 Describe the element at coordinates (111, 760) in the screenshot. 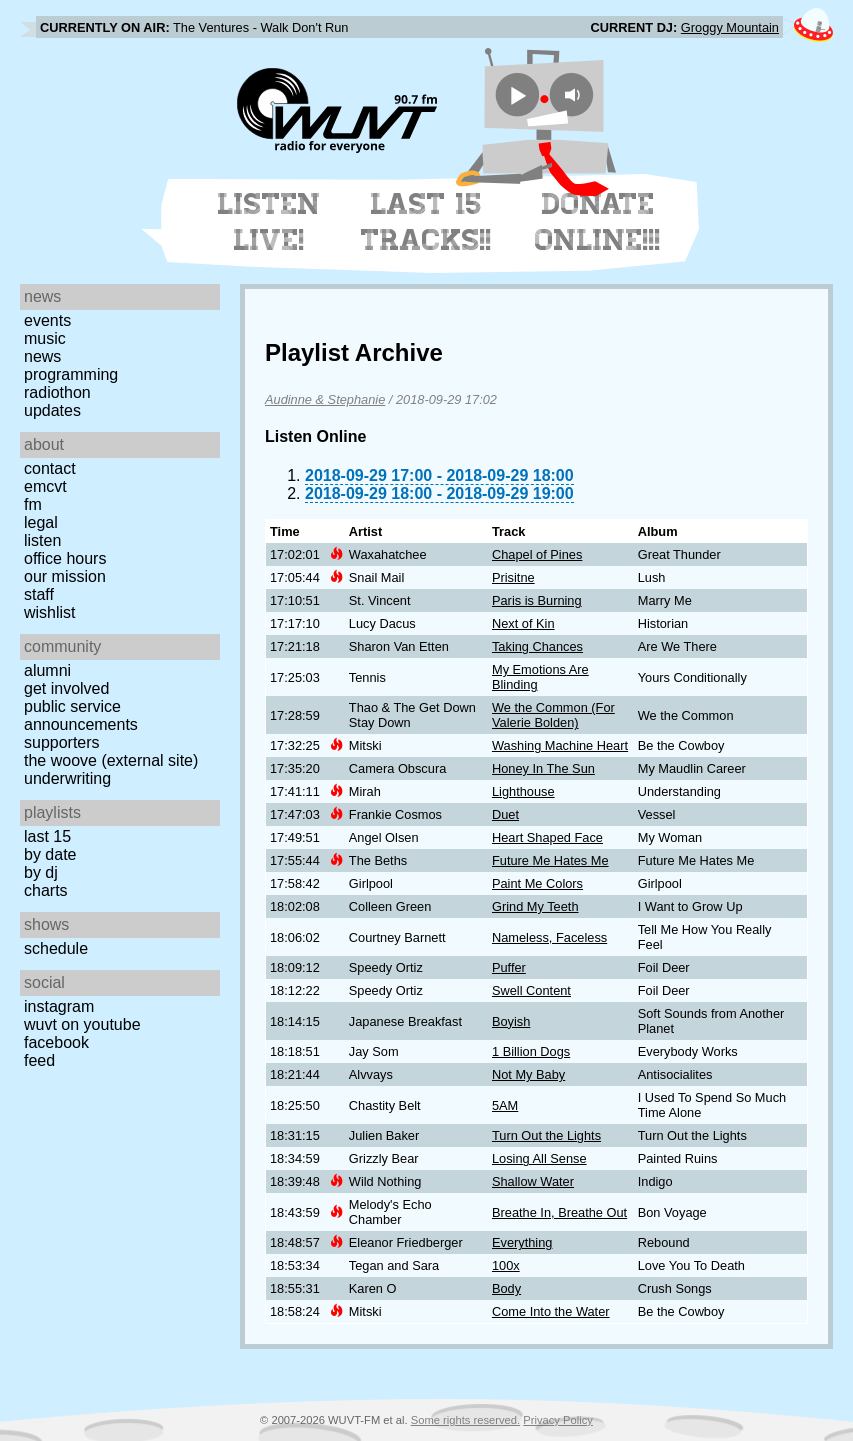

I see `The Woove (external site)` at that location.